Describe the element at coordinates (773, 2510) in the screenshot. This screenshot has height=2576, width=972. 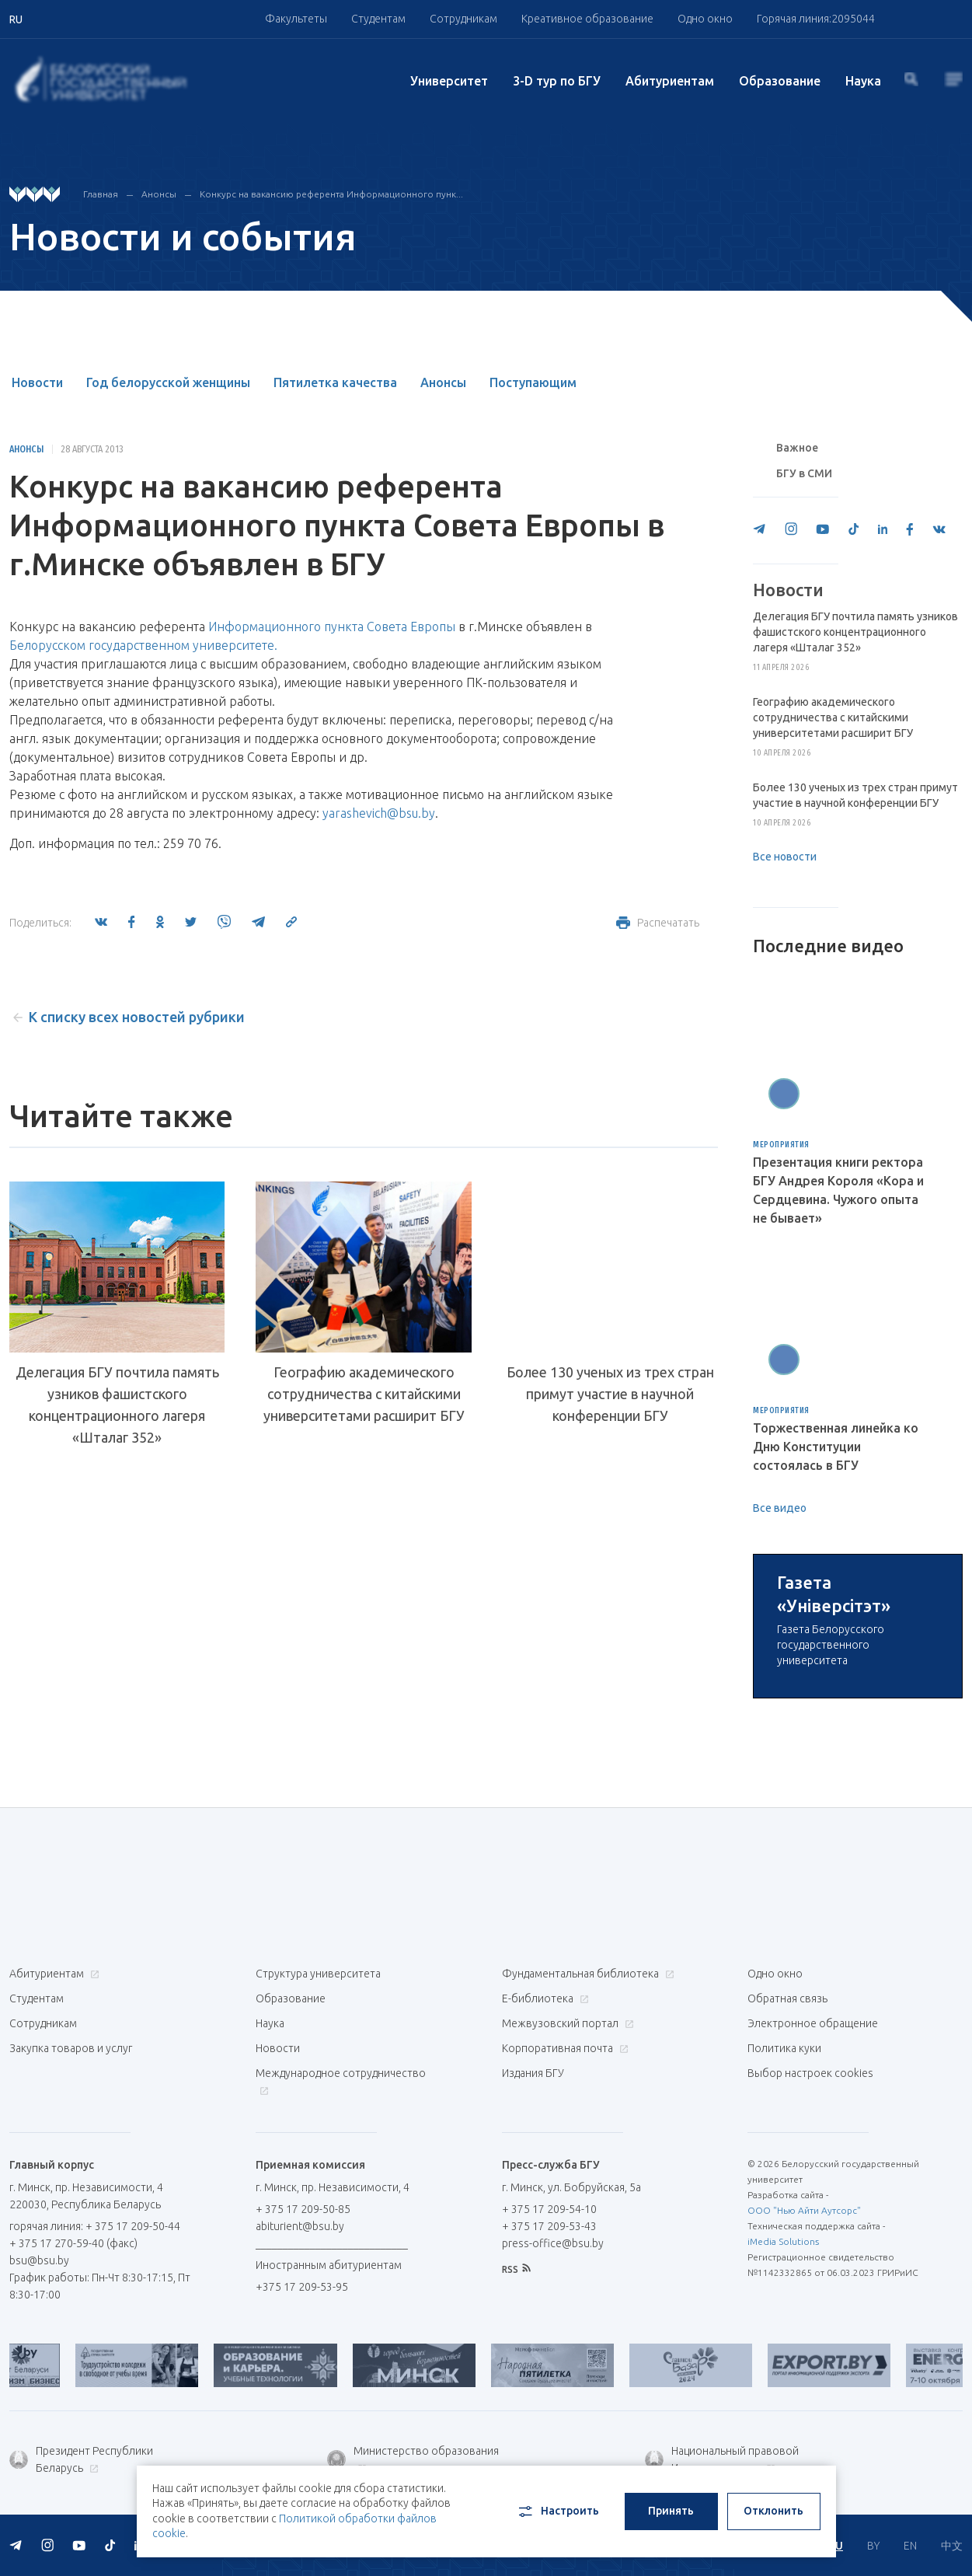
I see `Отклонить` at that location.